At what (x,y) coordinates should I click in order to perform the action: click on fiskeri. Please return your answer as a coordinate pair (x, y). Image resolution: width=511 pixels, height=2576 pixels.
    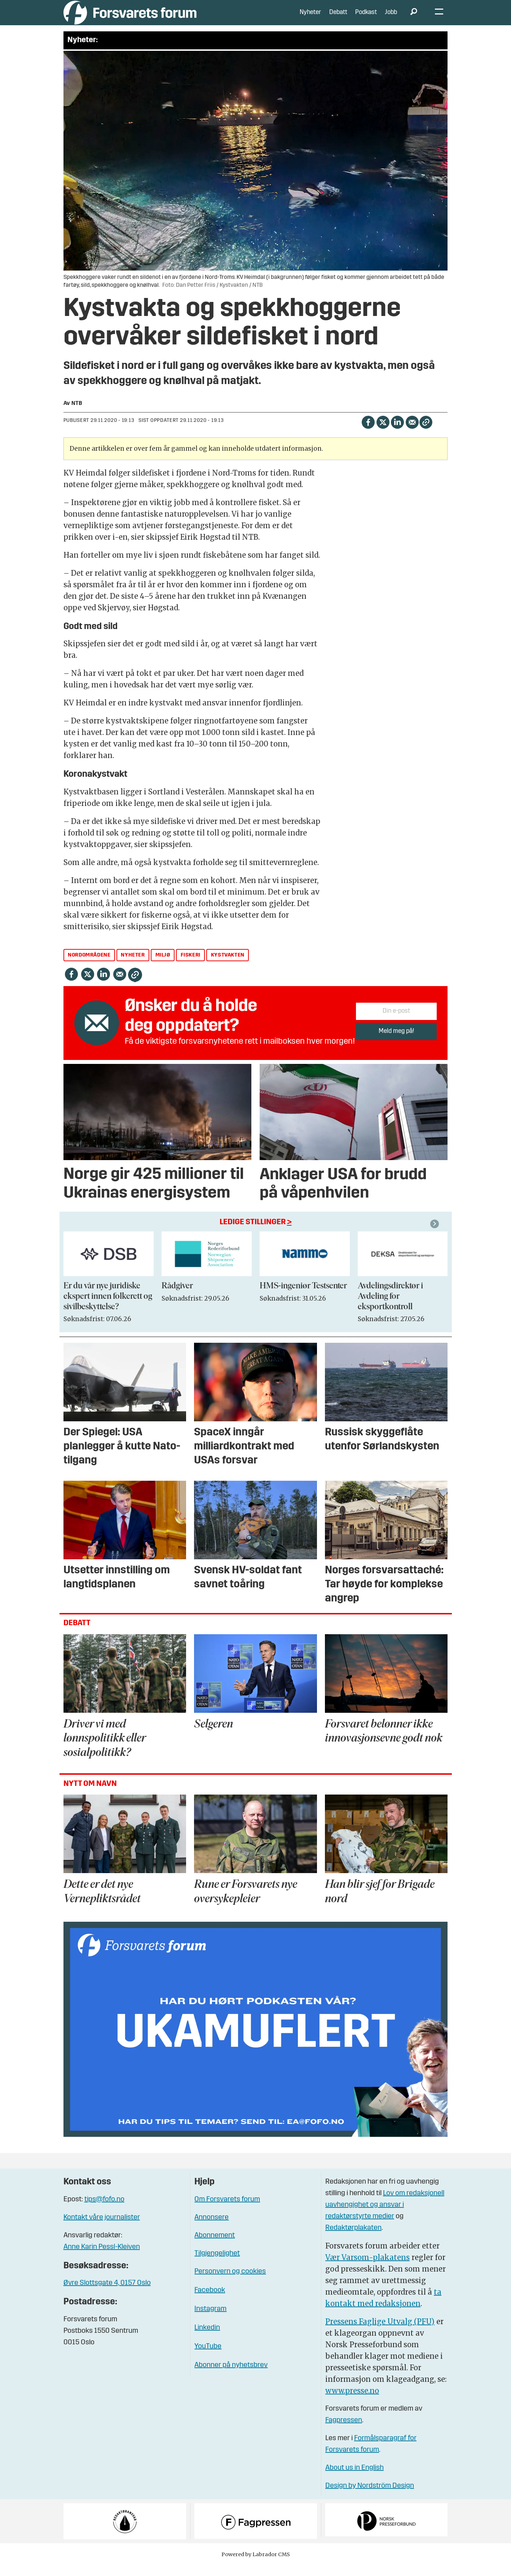
    Looking at the image, I should click on (191, 966).